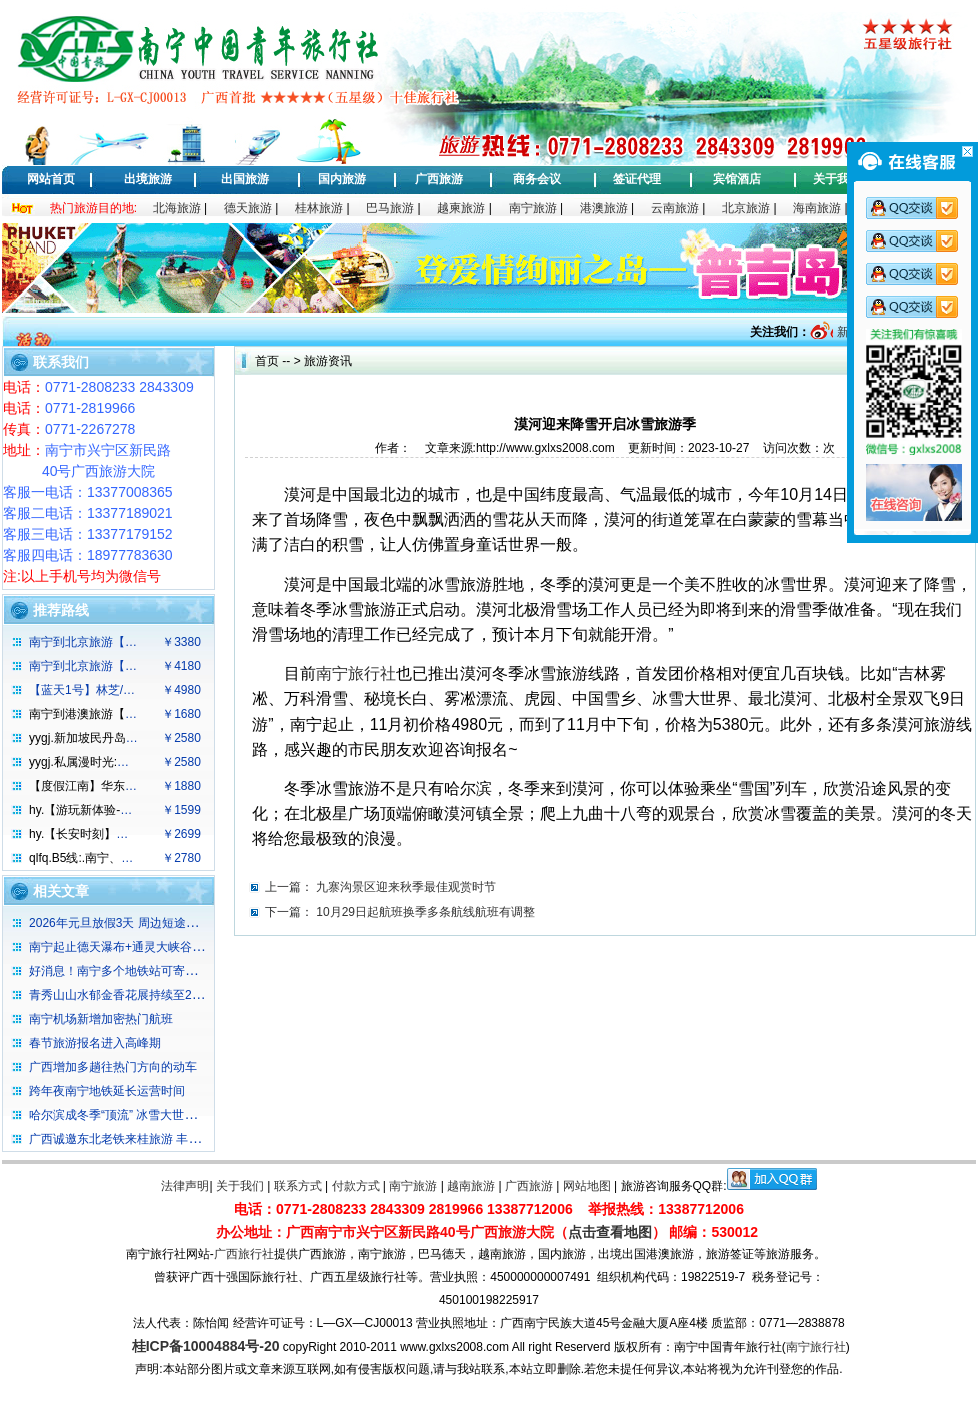  Describe the element at coordinates (185, 1186) in the screenshot. I see `法律声明` at that location.